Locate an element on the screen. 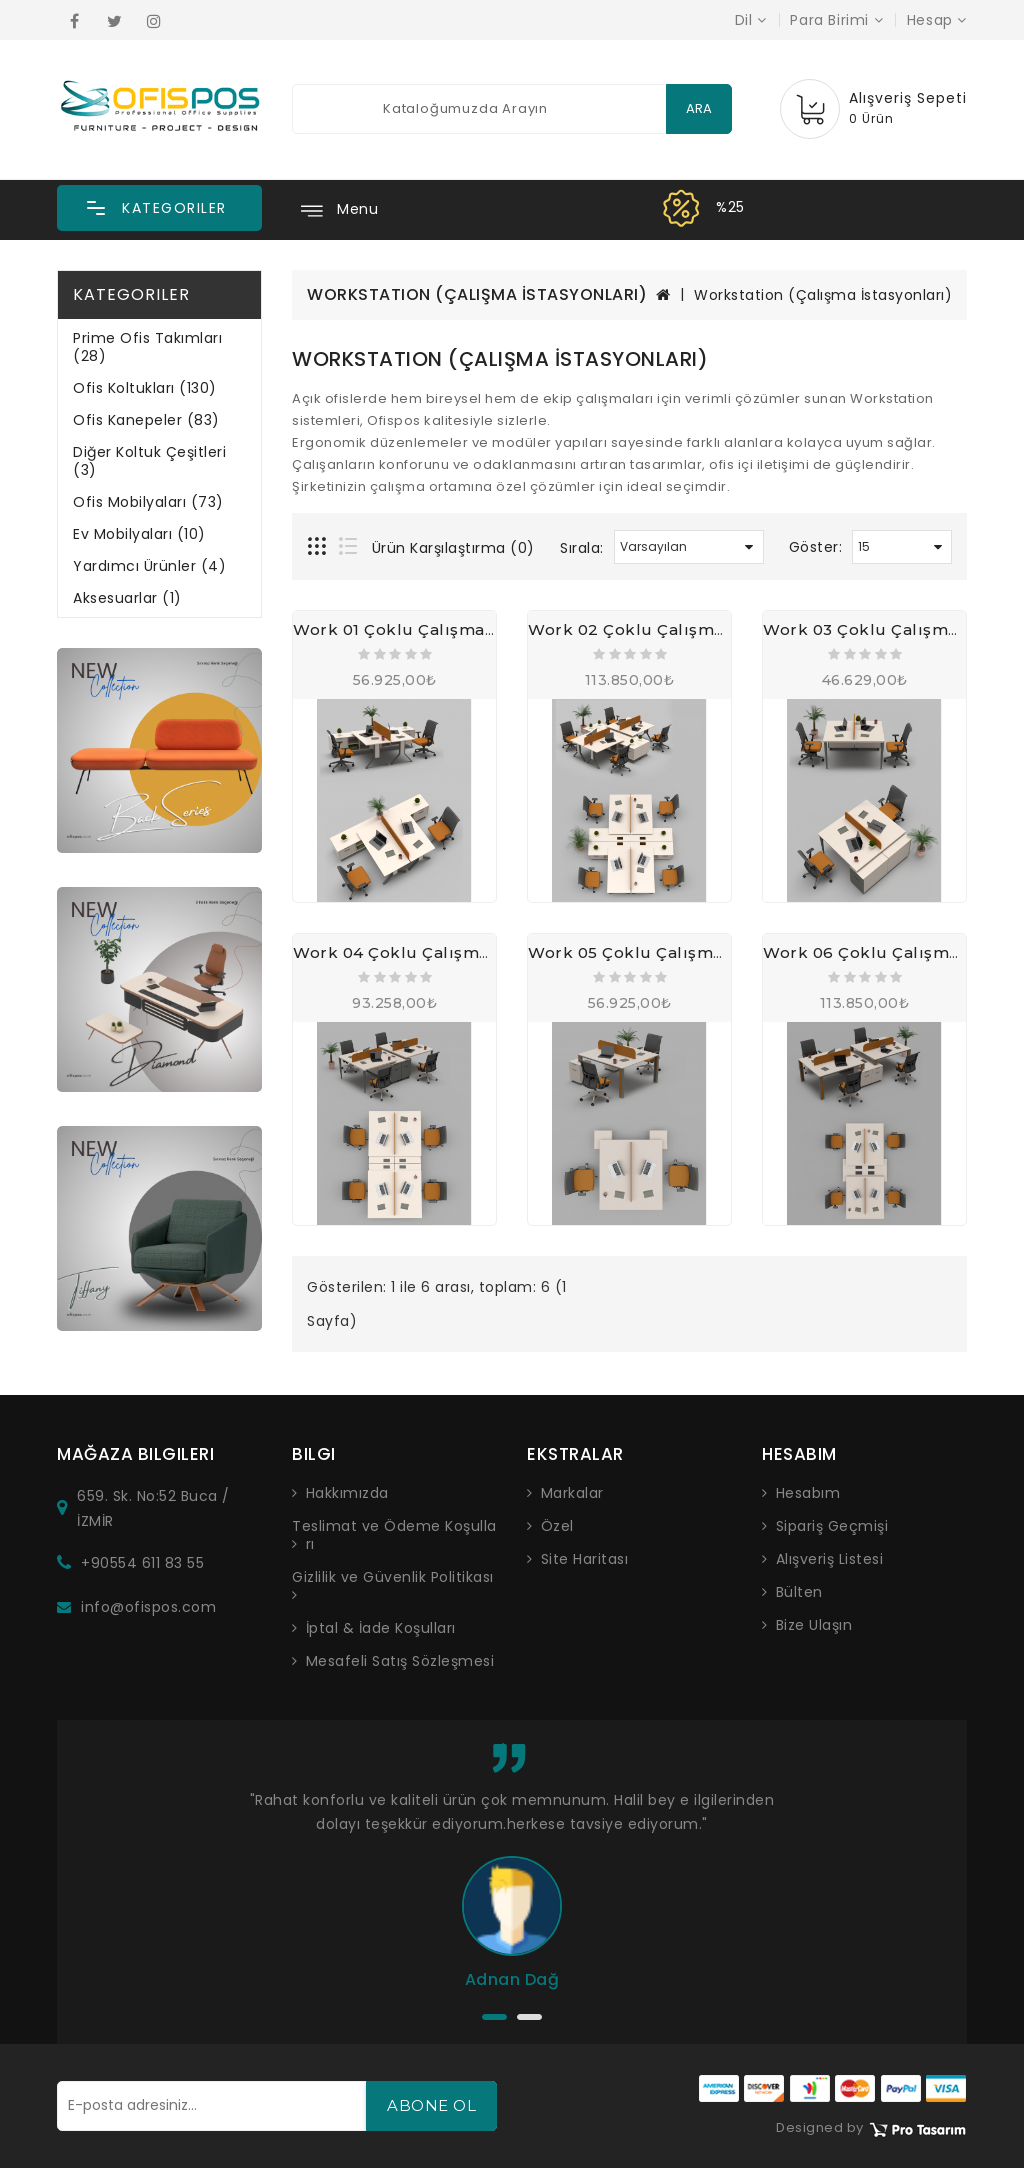 This screenshot has width=1024, height=2168. Ofis Mobilyaları (73) is located at coordinates (148, 502).